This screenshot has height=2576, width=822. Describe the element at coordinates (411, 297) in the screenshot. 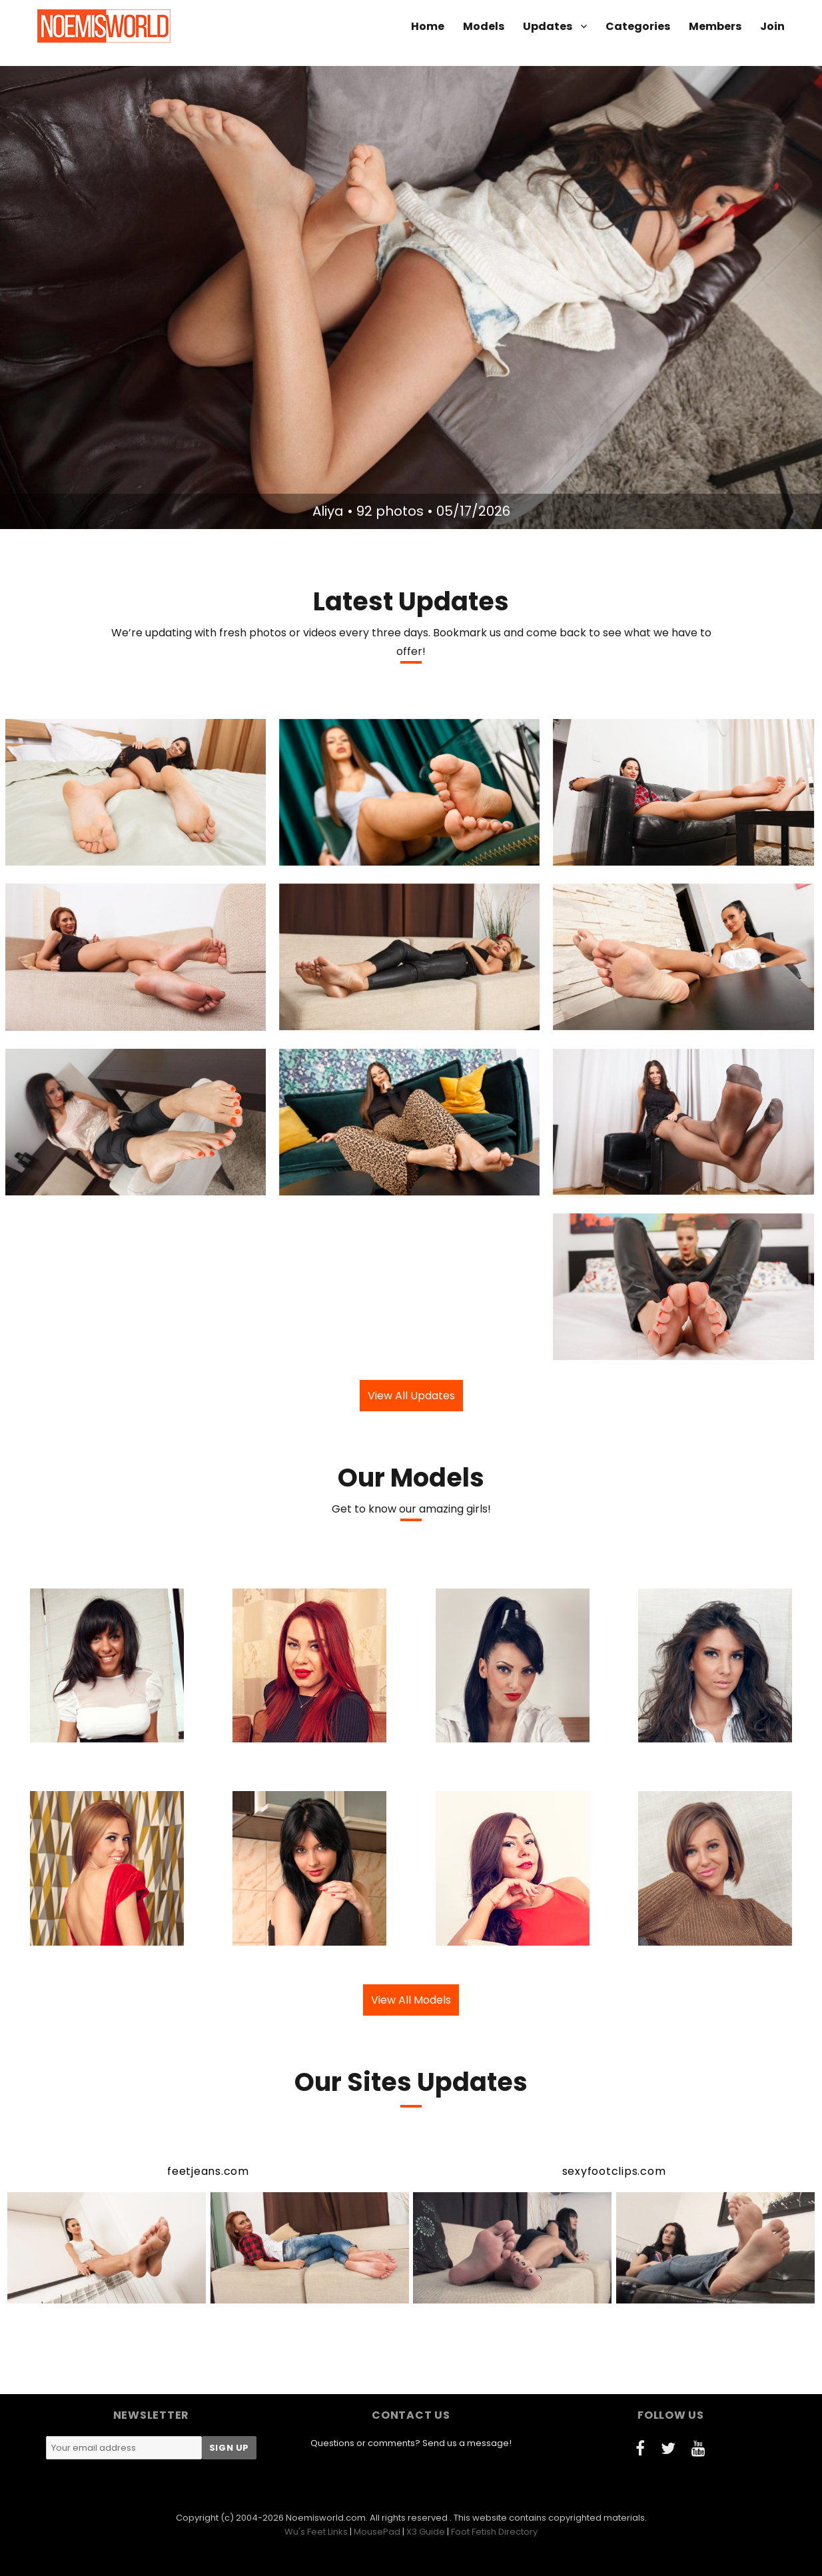

I see `[option]` at that location.